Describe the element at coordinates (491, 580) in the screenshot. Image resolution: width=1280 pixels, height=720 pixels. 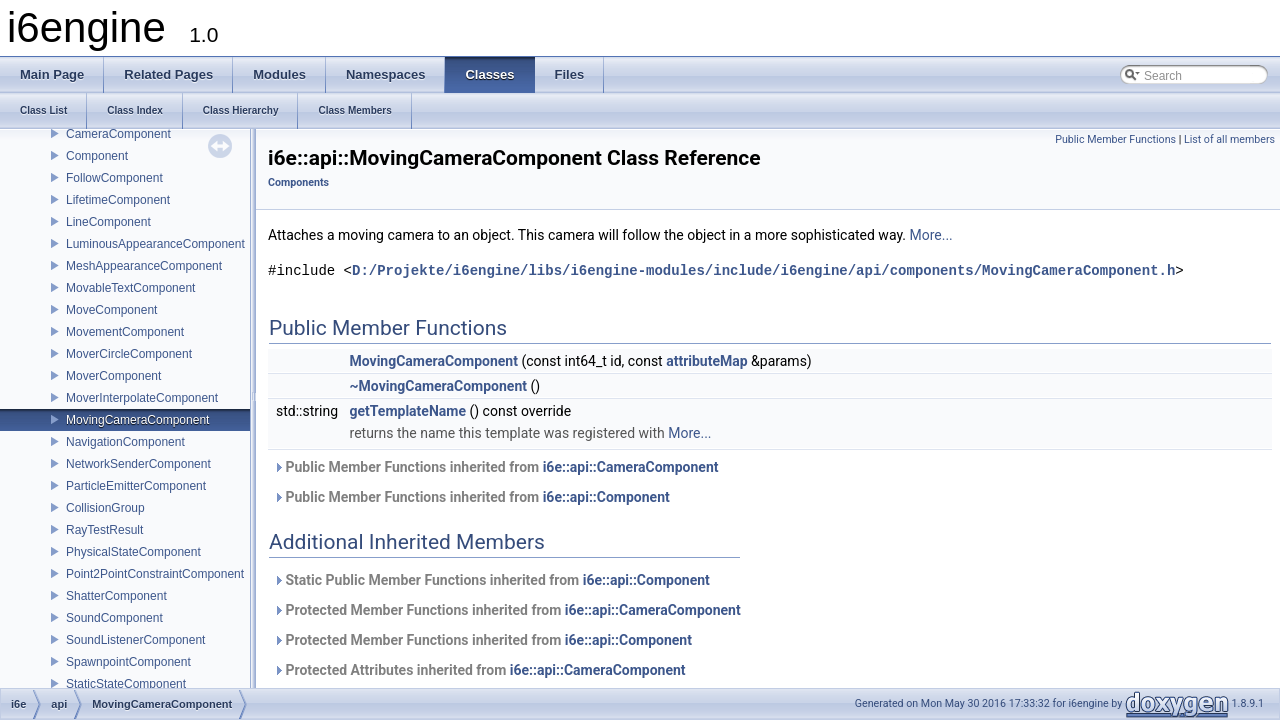
I see `Static Public Member Functions inherited from` at that location.